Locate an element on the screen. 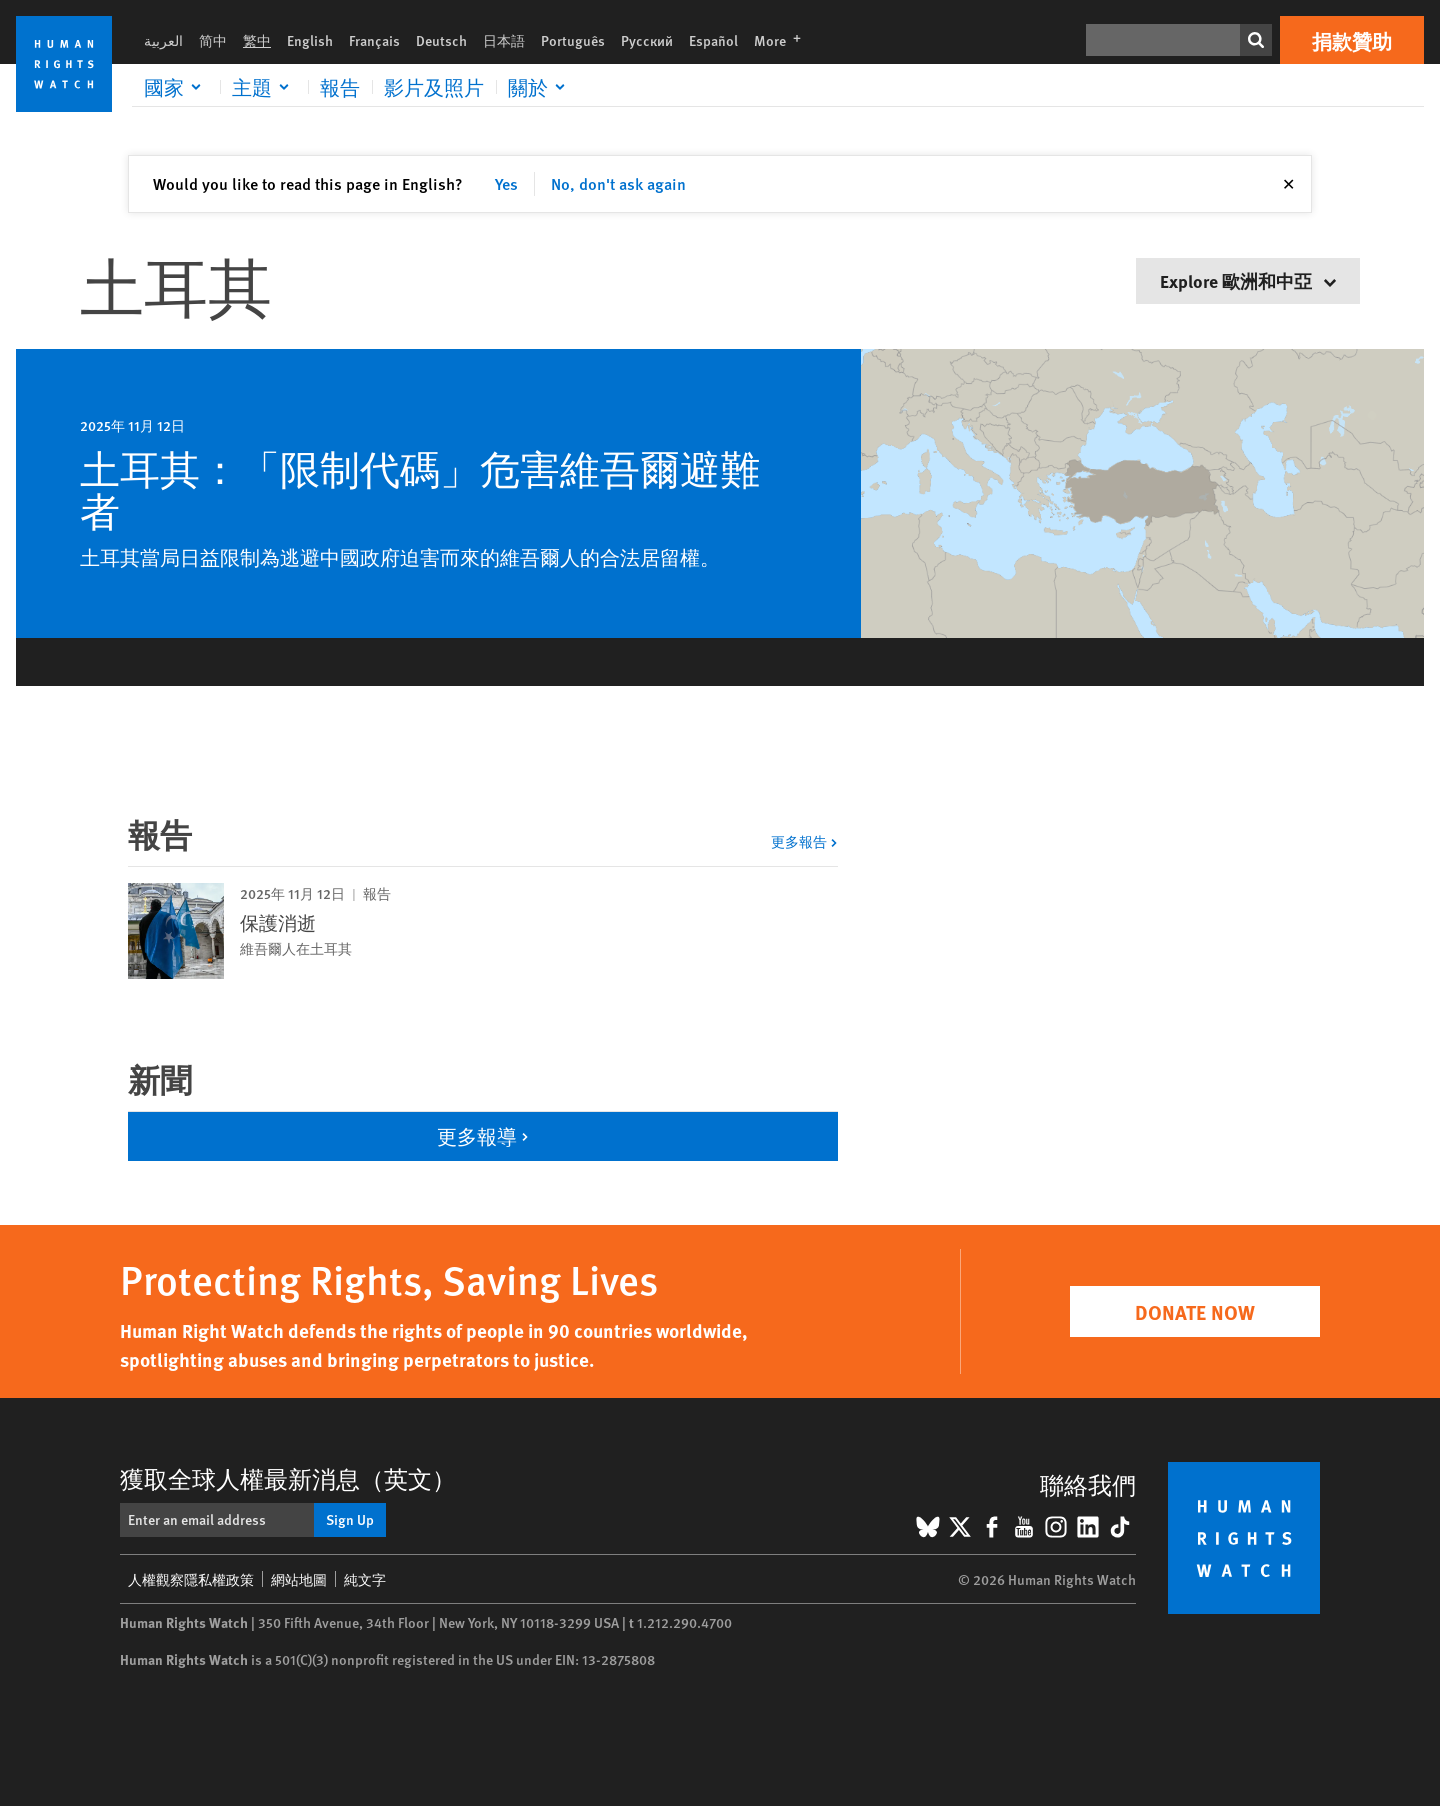  獲取全球人權最新消息（英文） is located at coordinates (288, 1478).